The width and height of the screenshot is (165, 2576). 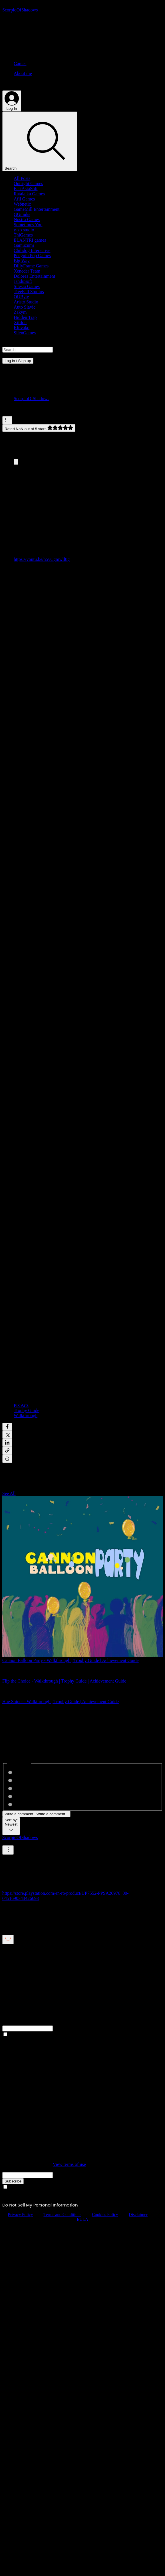 What do you see at coordinates (21, 327) in the screenshot?
I see `Klovako` at bounding box center [21, 327].